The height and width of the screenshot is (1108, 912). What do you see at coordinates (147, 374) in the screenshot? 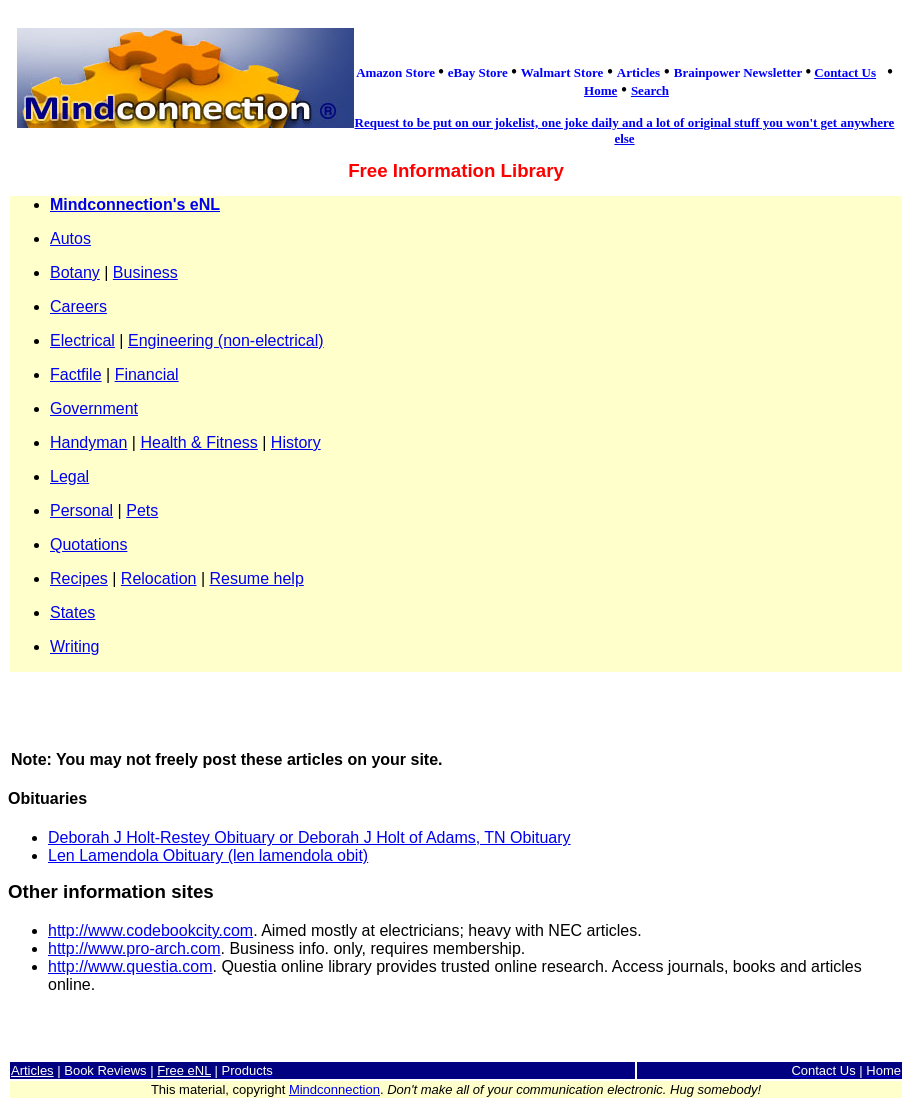
I see `Financial` at bounding box center [147, 374].